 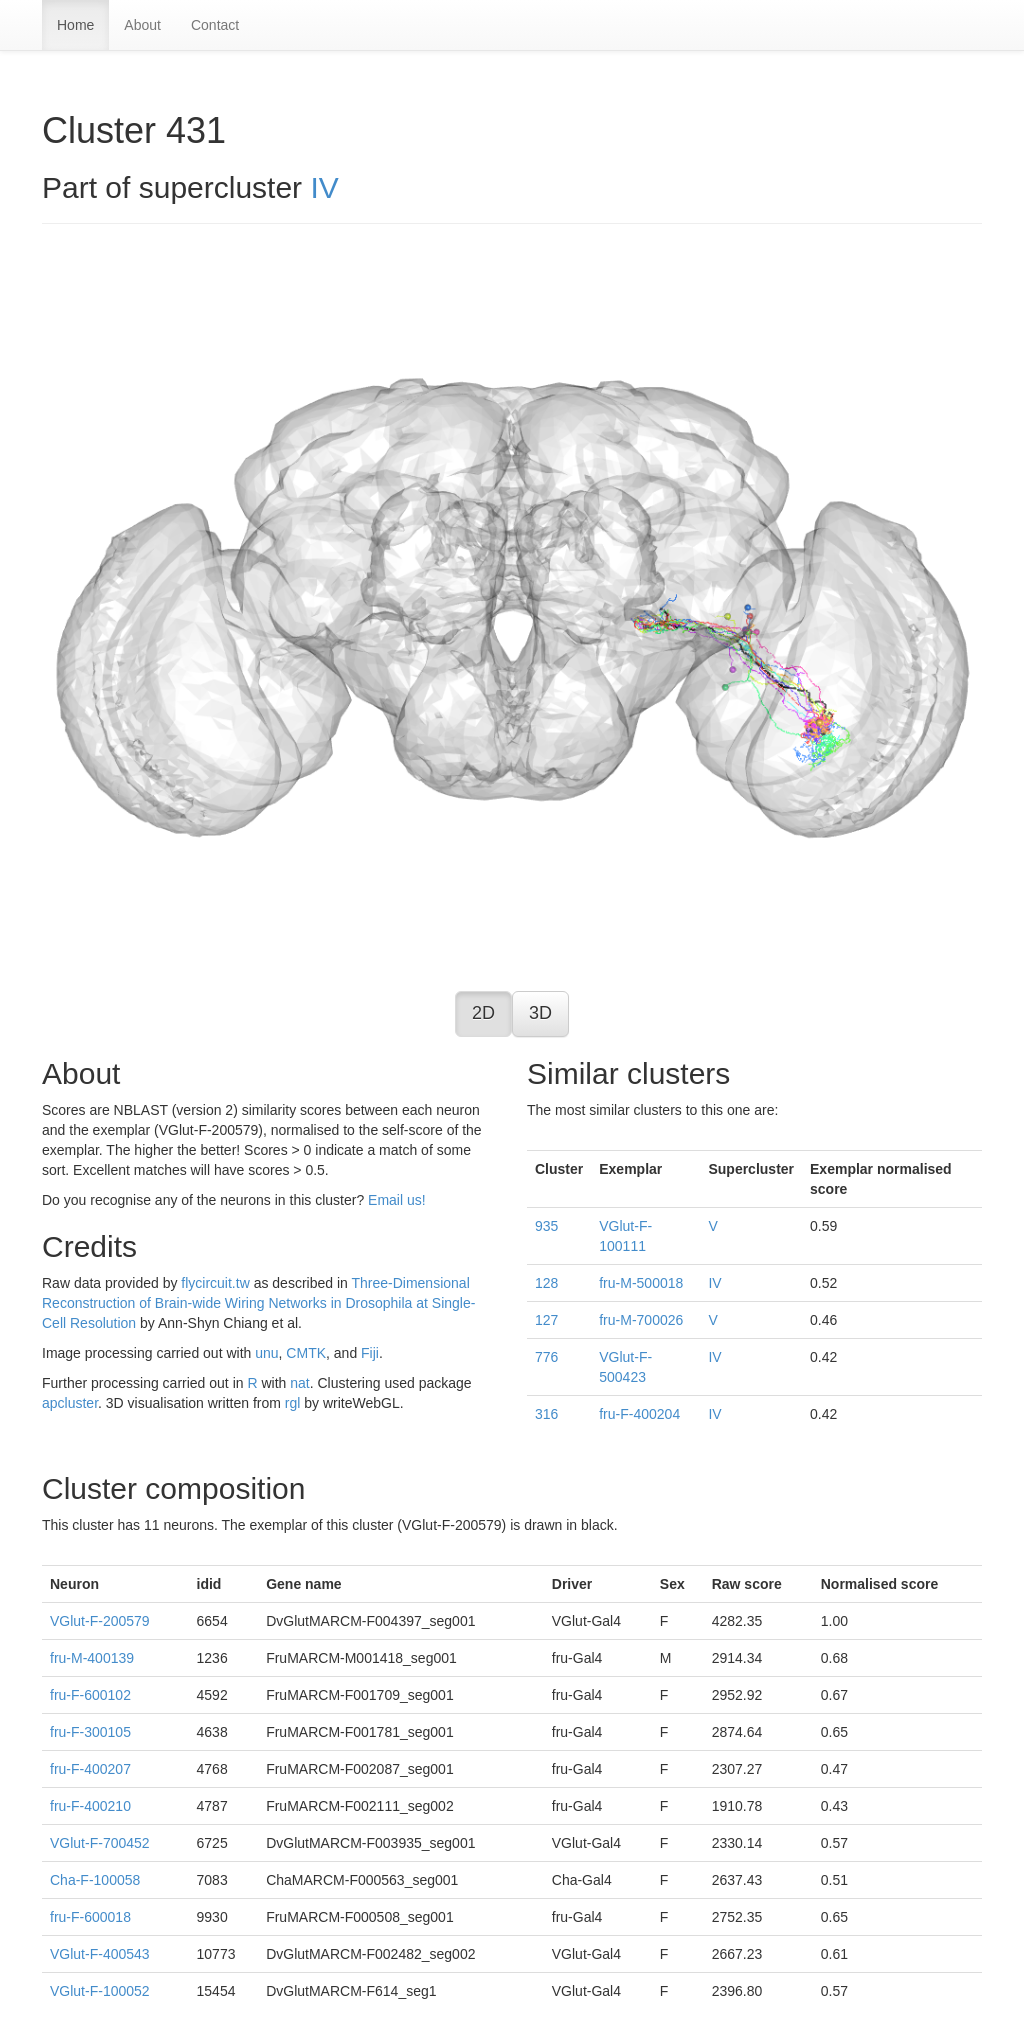 What do you see at coordinates (266, 1353) in the screenshot?
I see `unu` at bounding box center [266, 1353].